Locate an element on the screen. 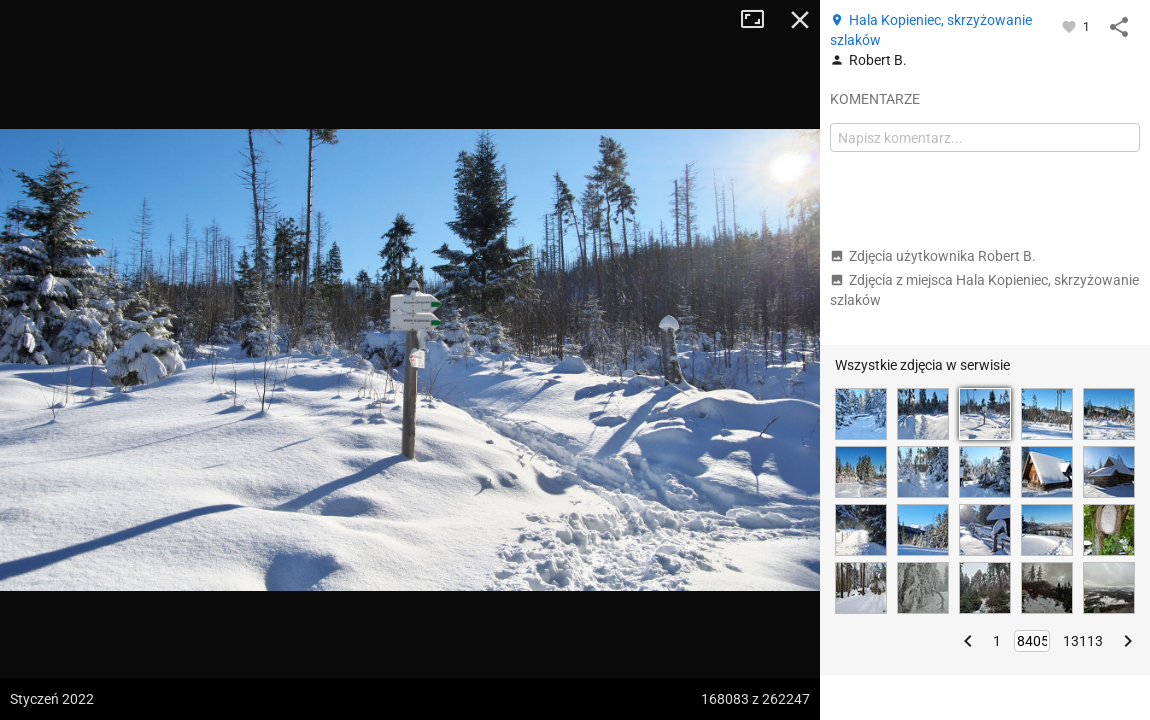 The width and height of the screenshot is (1150, 720). Zdjęcia użytkownika is located at coordinates (933, 256).